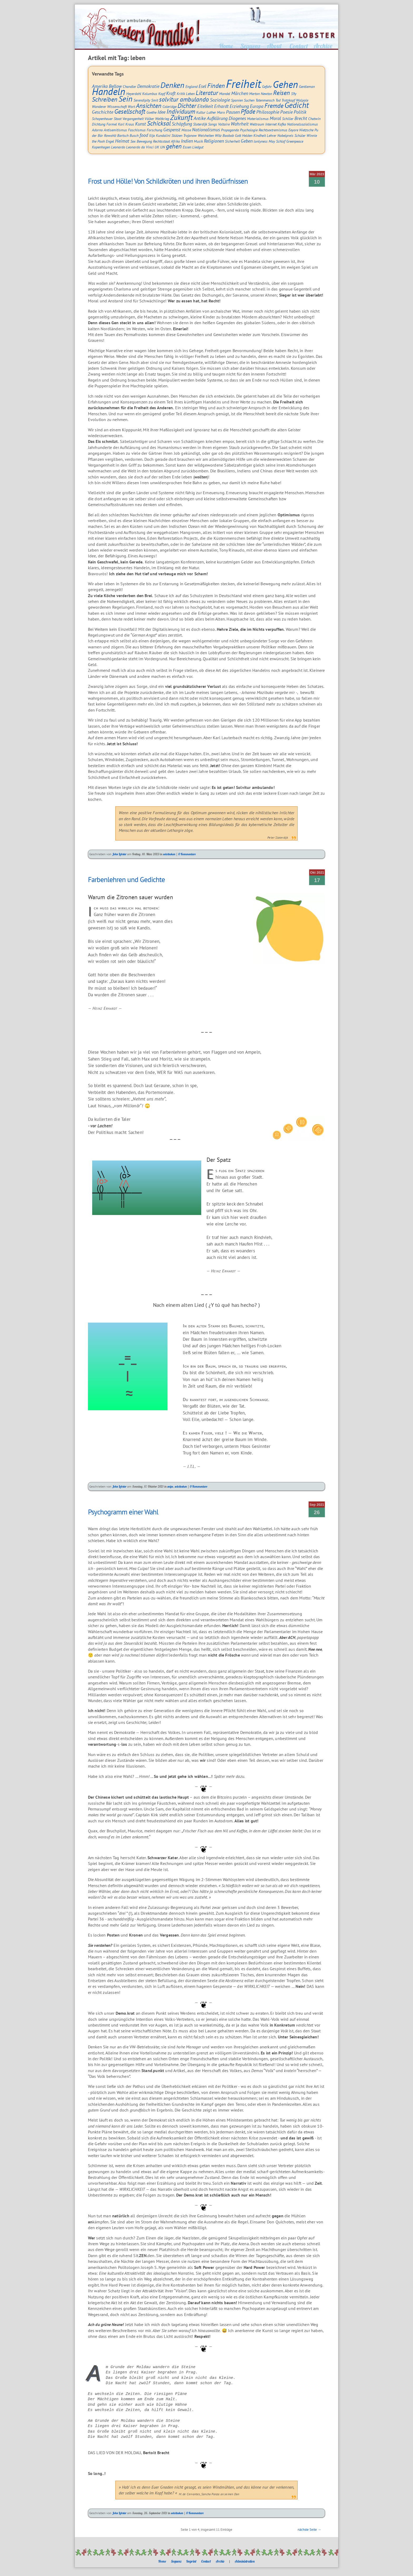  I want to click on Nationalsozialismus, so click(302, 124).